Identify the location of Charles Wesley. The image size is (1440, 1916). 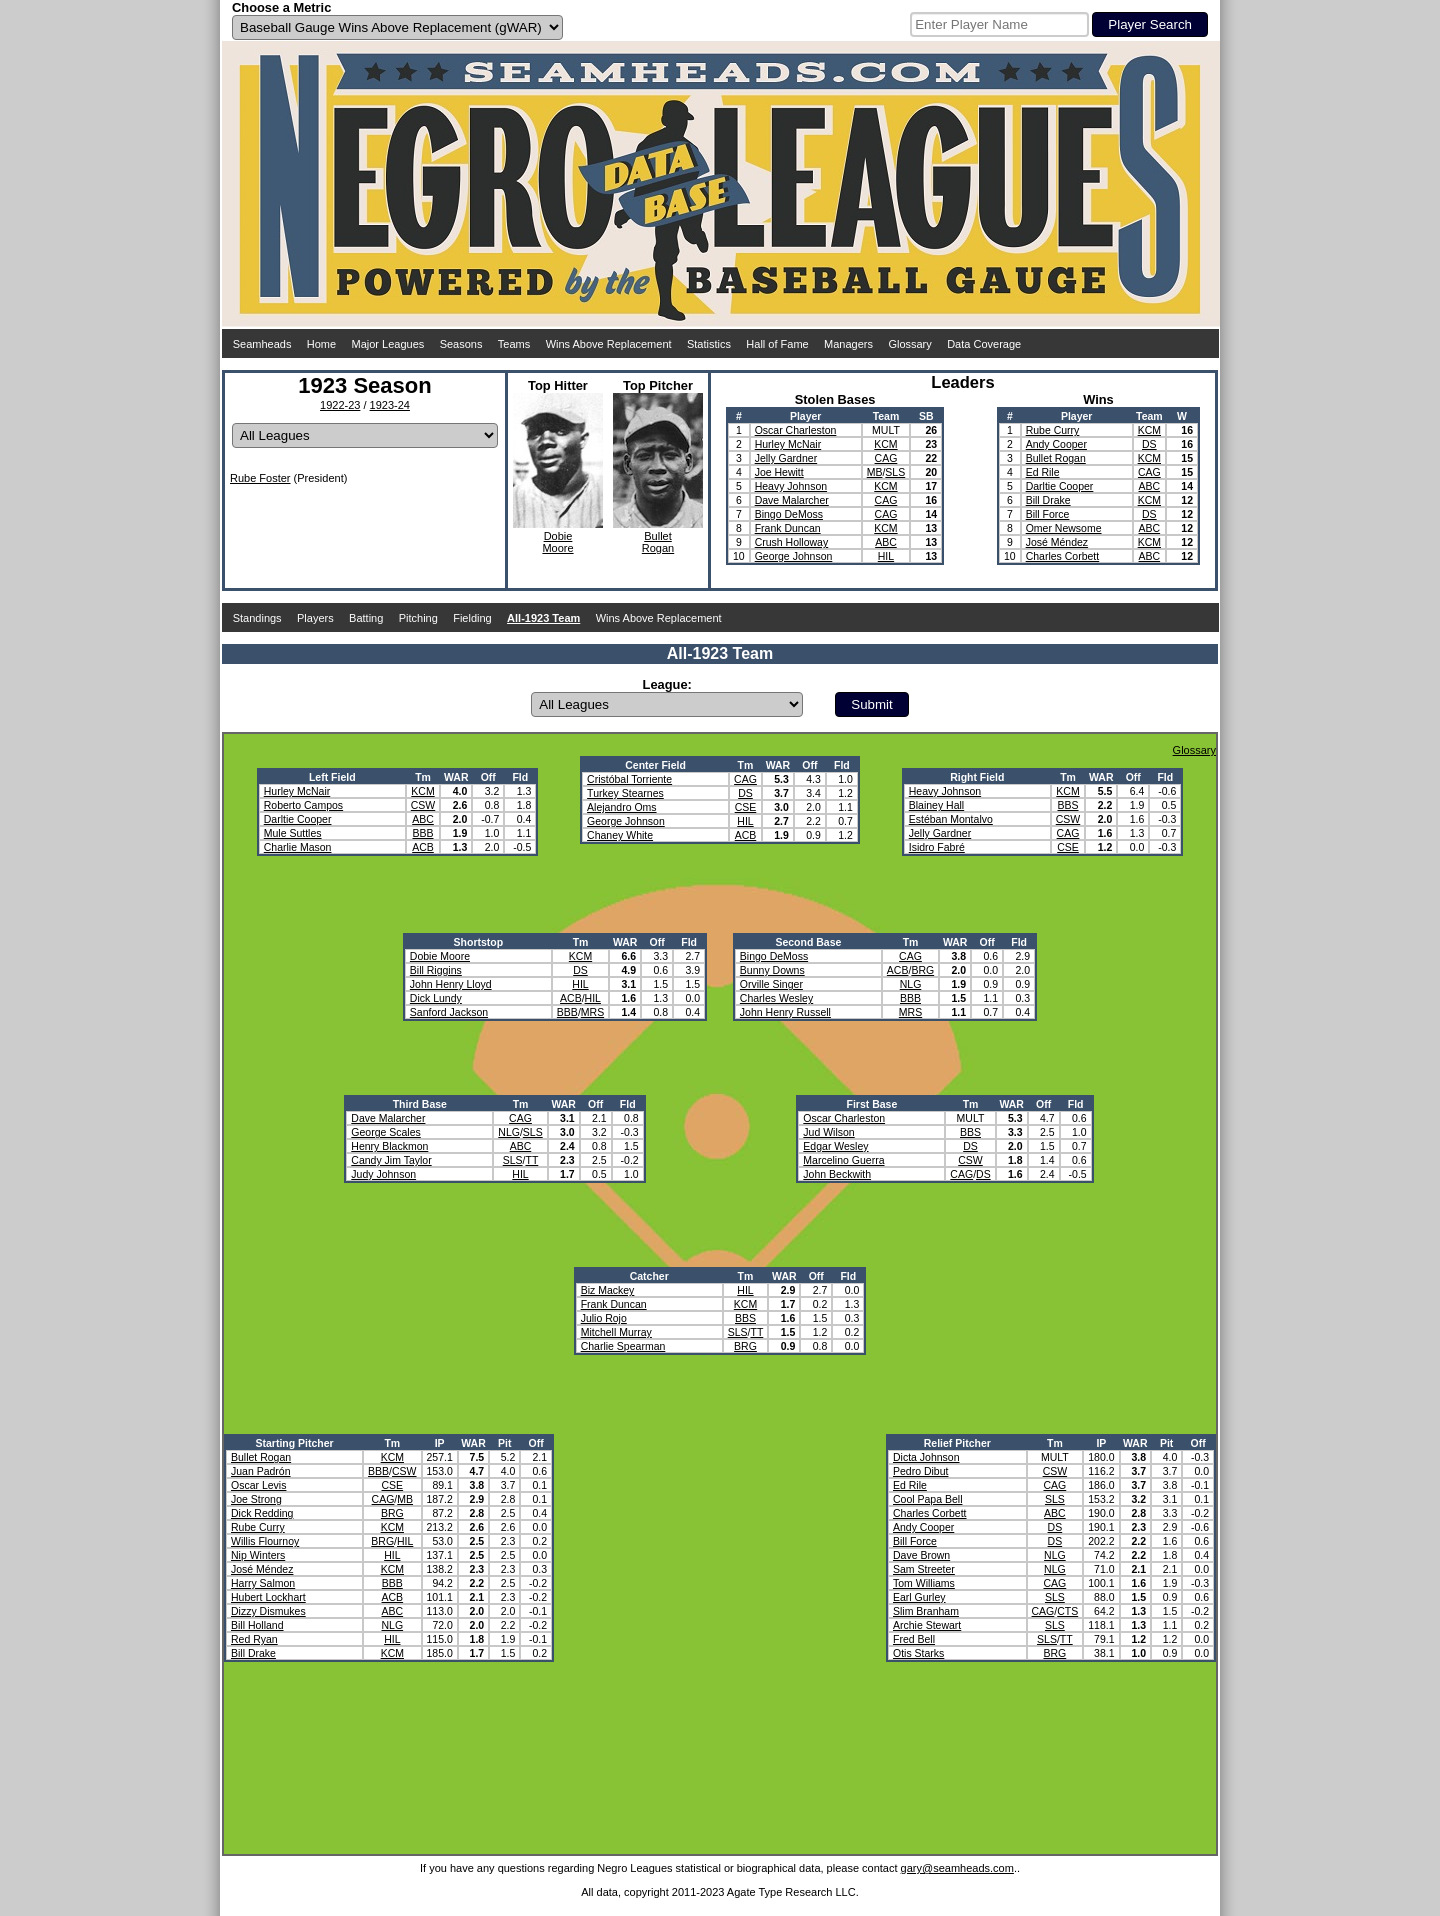
(776, 998).